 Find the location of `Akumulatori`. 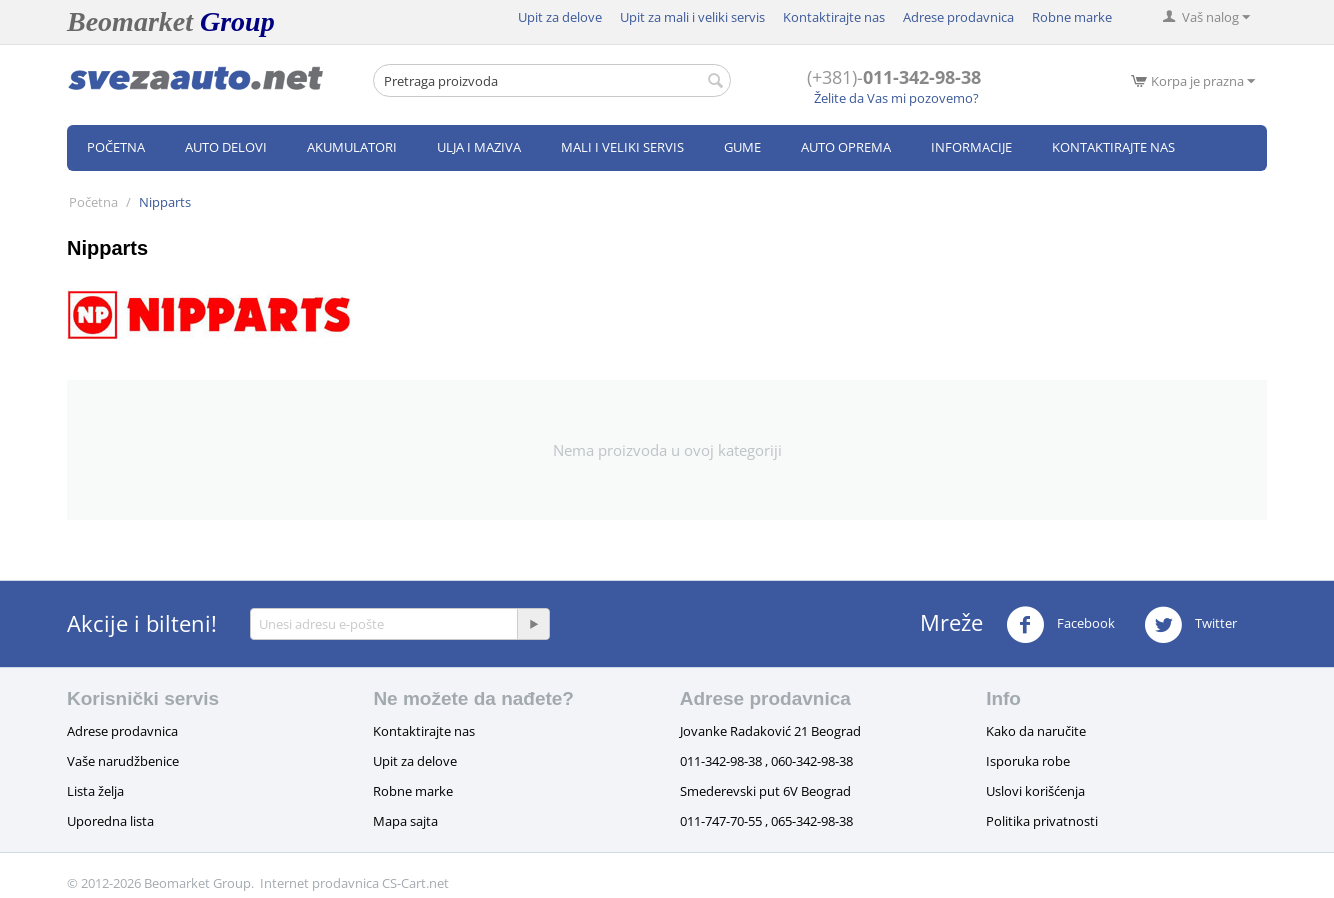

Akumulatori is located at coordinates (352, 147).